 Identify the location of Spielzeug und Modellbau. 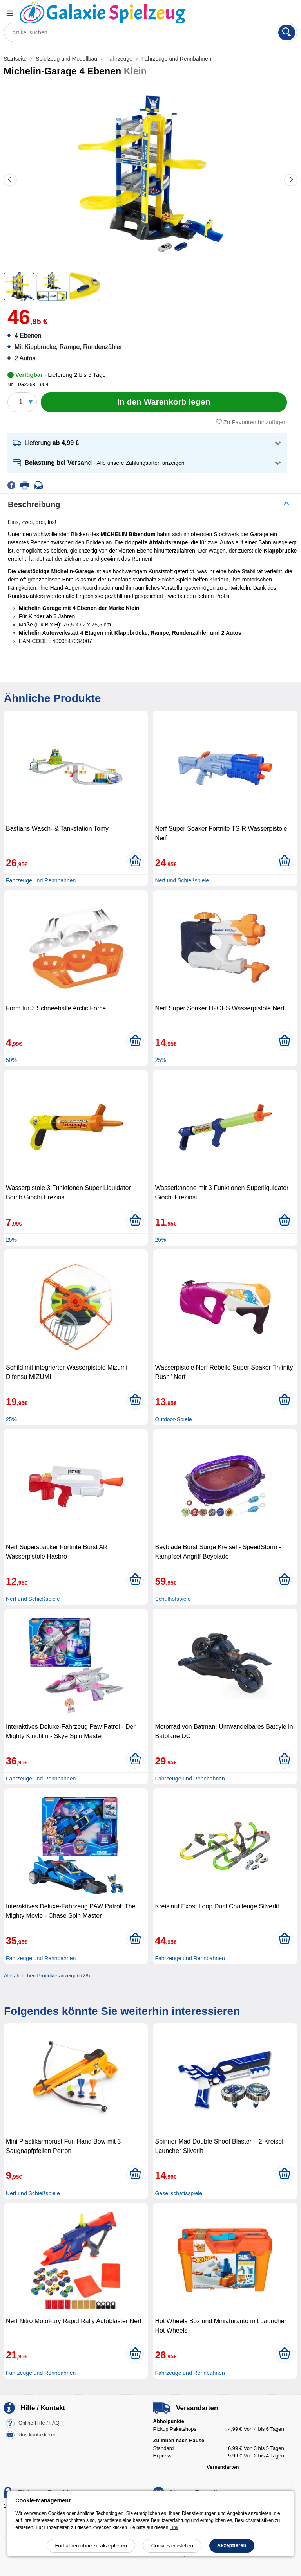
(66, 59).